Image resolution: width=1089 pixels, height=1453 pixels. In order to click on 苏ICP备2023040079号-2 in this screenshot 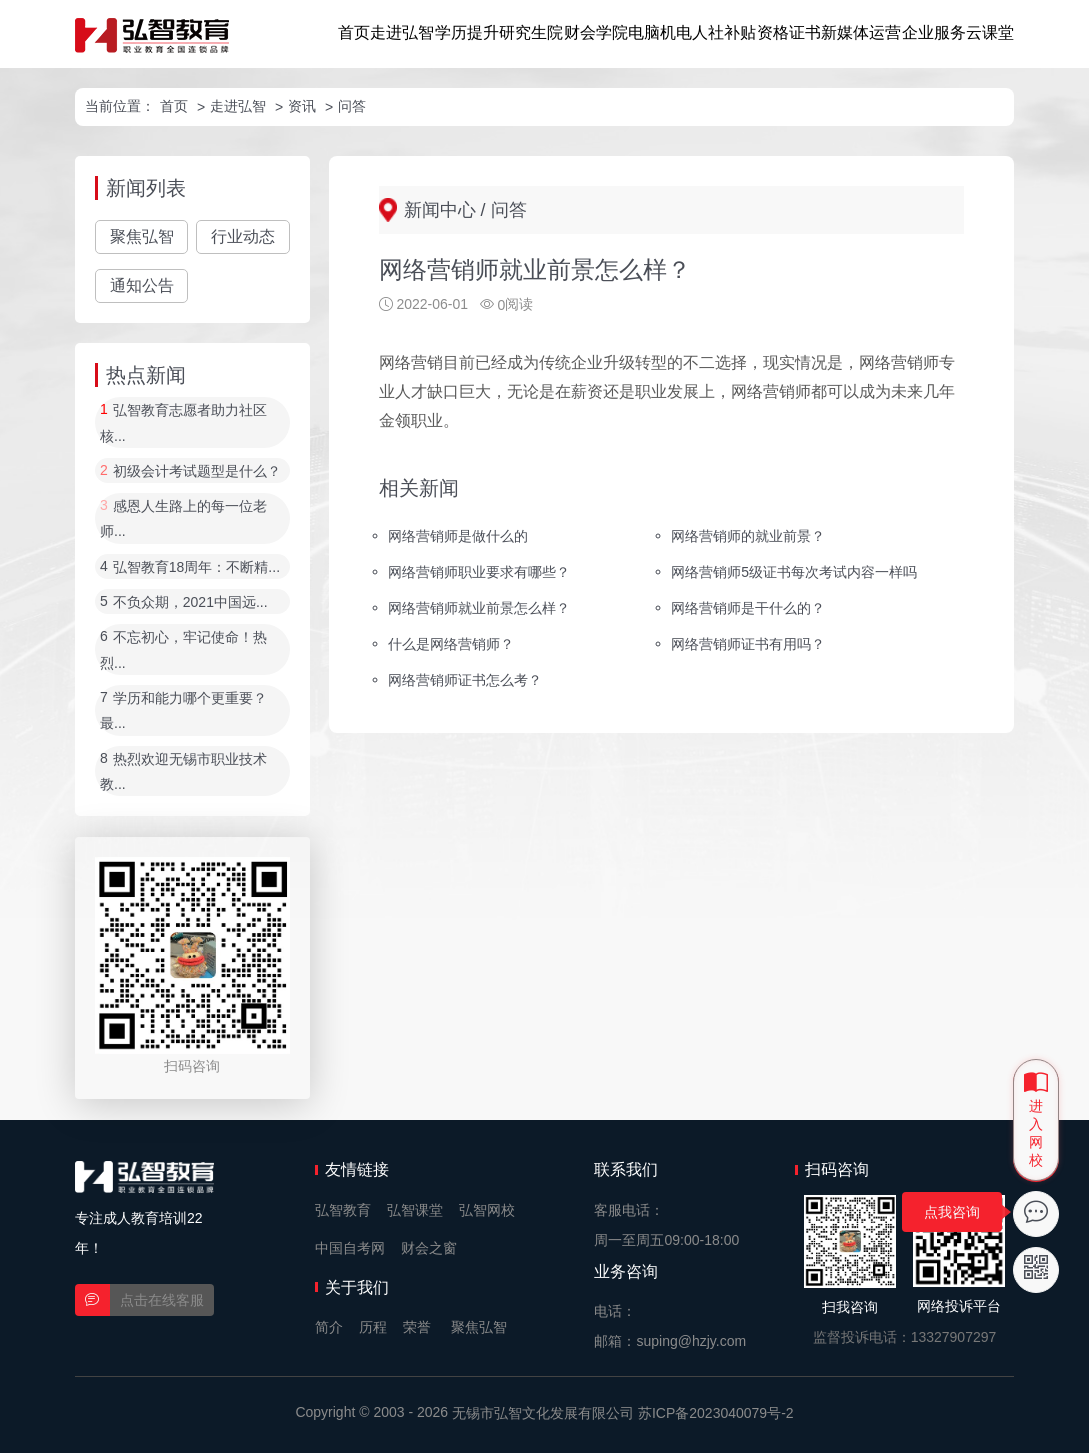, I will do `click(716, 1413)`.